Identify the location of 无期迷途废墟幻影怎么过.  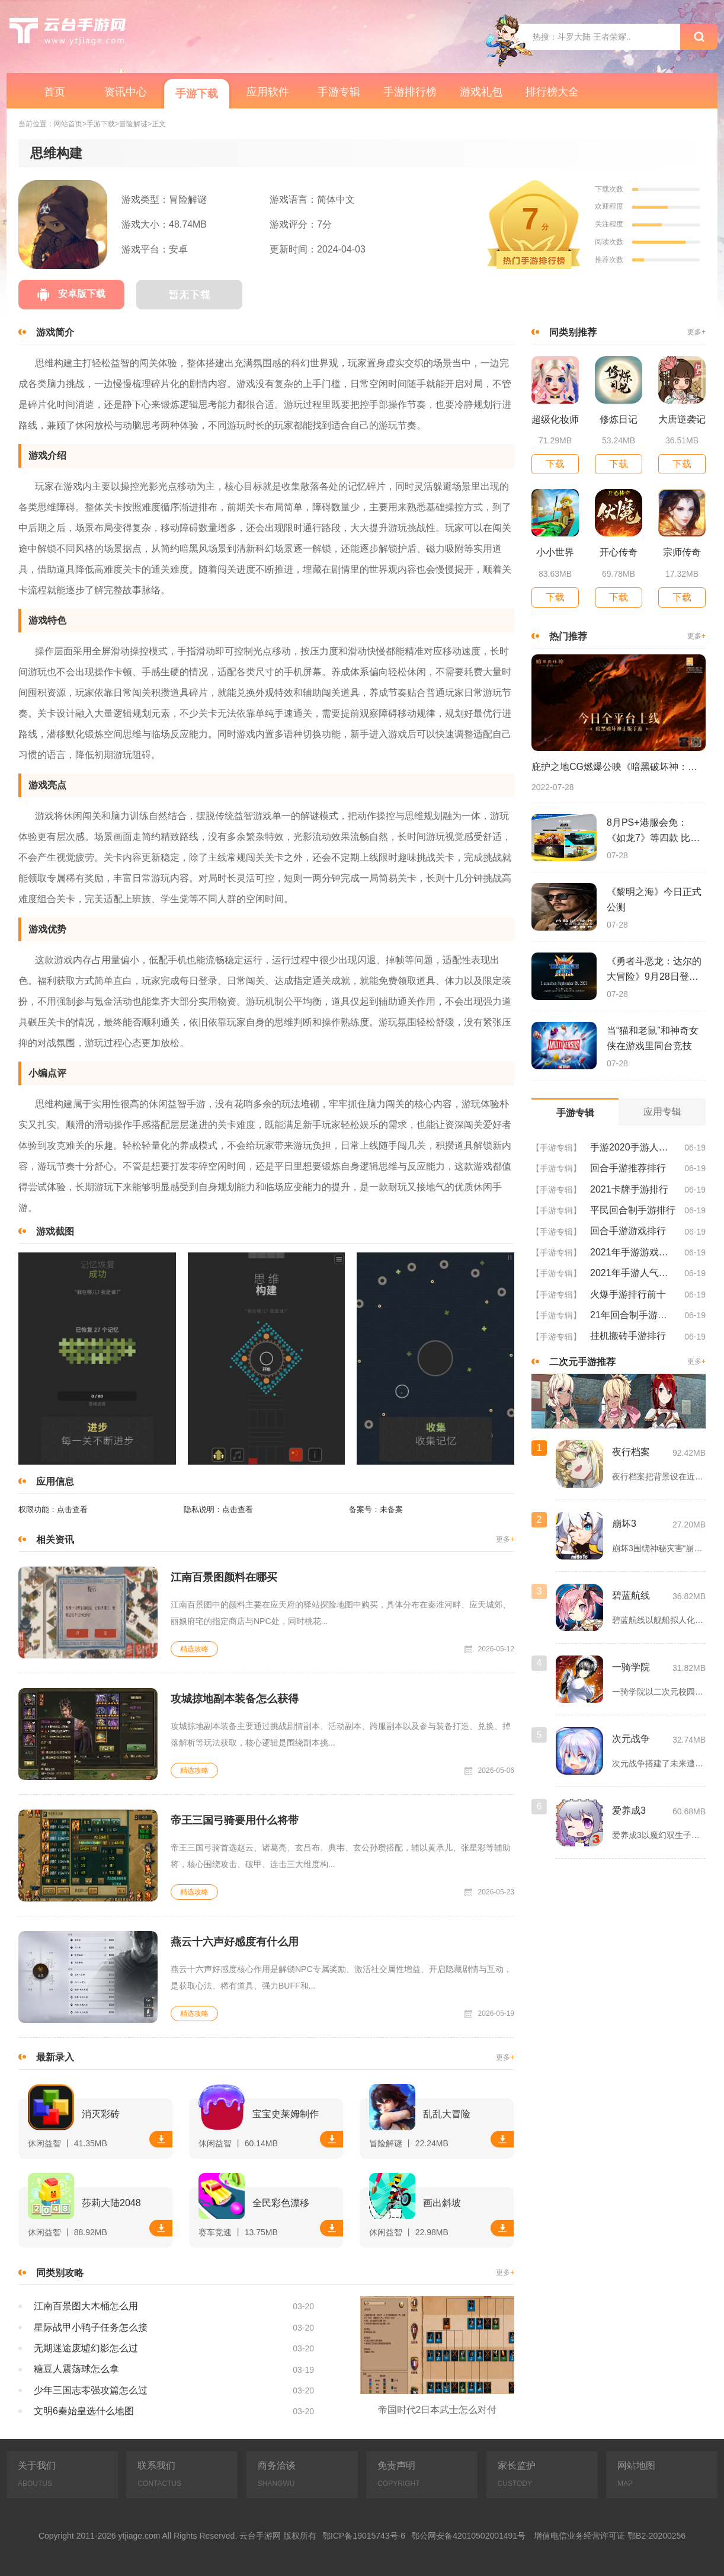
(86, 2348).